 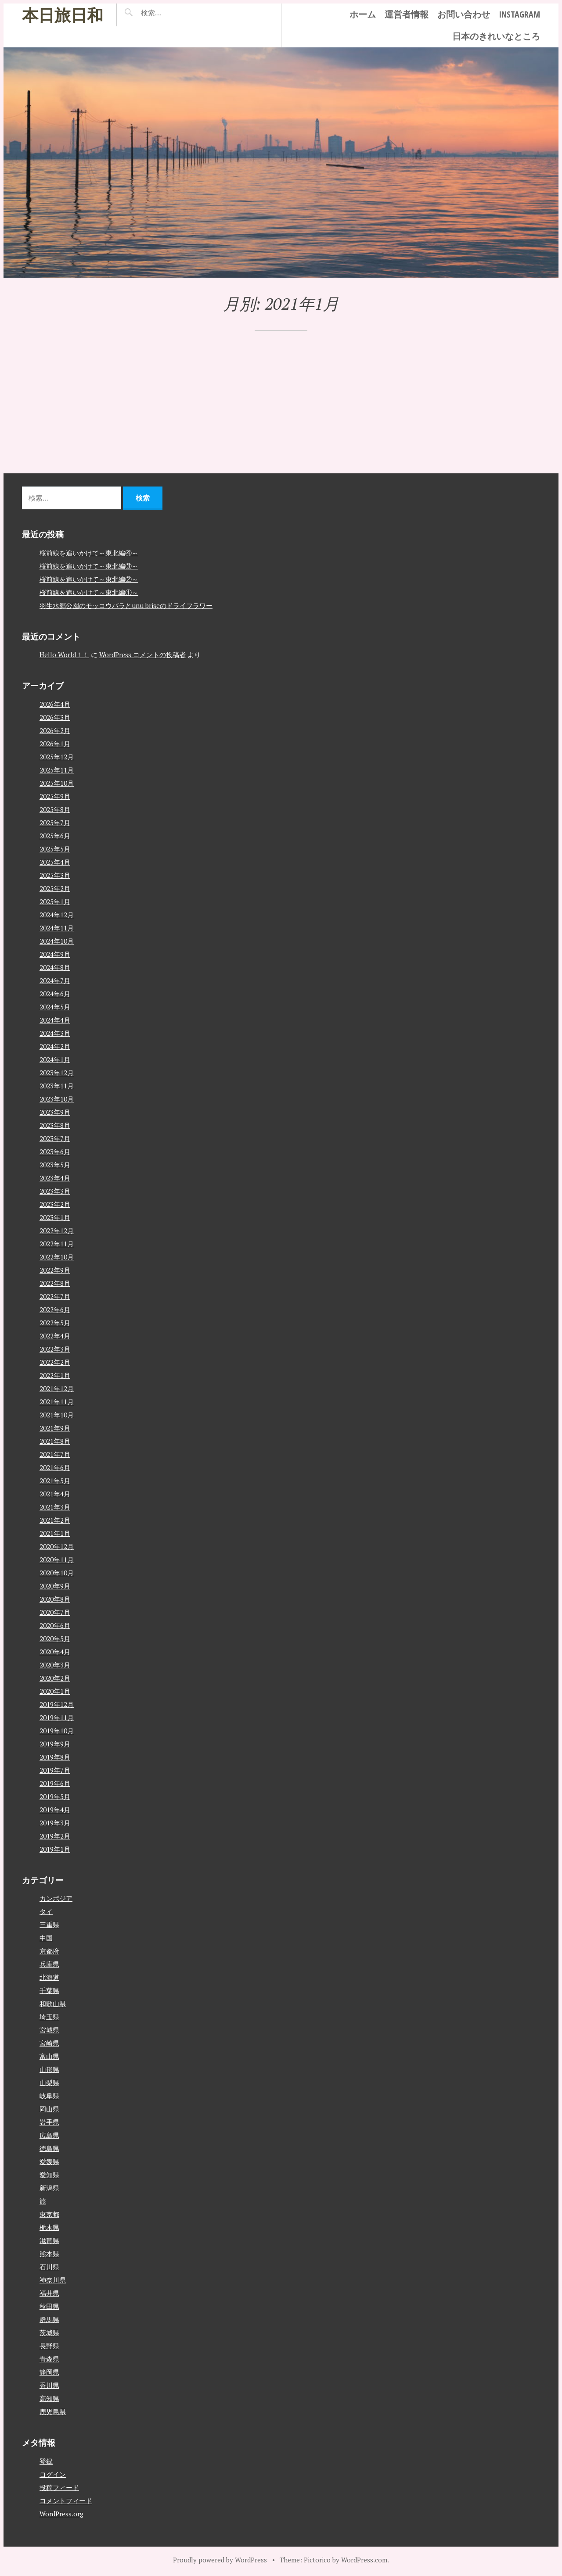 What do you see at coordinates (55, 703) in the screenshot?
I see `2026年4月` at bounding box center [55, 703].